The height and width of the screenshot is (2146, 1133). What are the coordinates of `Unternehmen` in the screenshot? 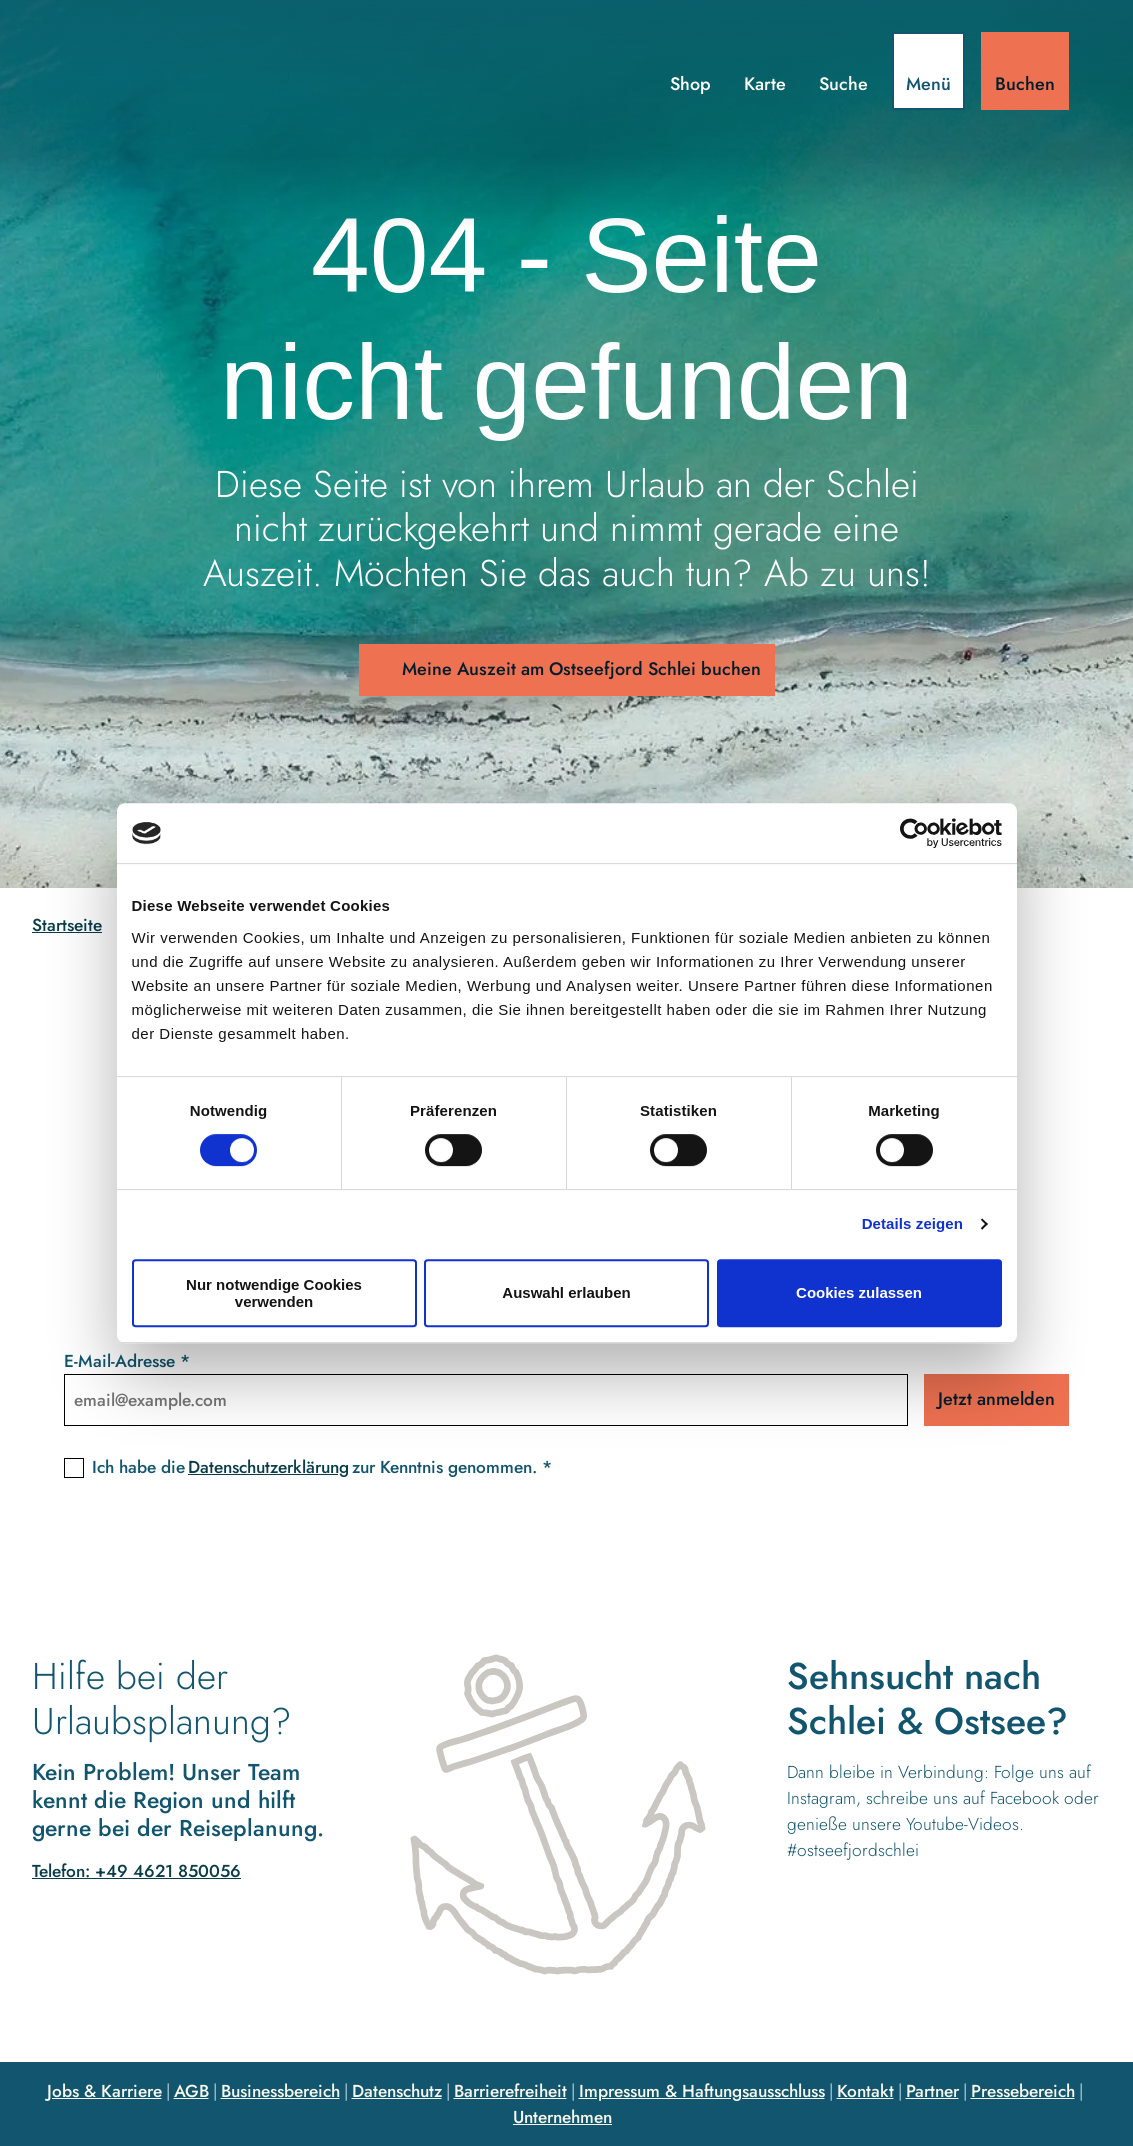 It's located at (562, 2116).